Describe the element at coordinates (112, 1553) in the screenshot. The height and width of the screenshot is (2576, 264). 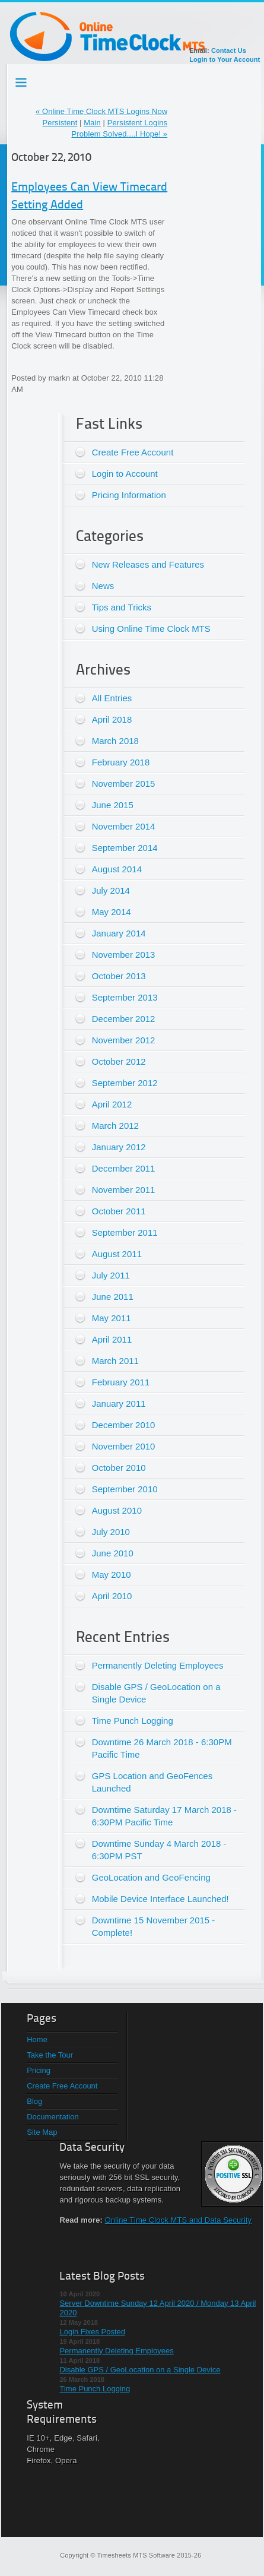
I see `June 2010` at that location.